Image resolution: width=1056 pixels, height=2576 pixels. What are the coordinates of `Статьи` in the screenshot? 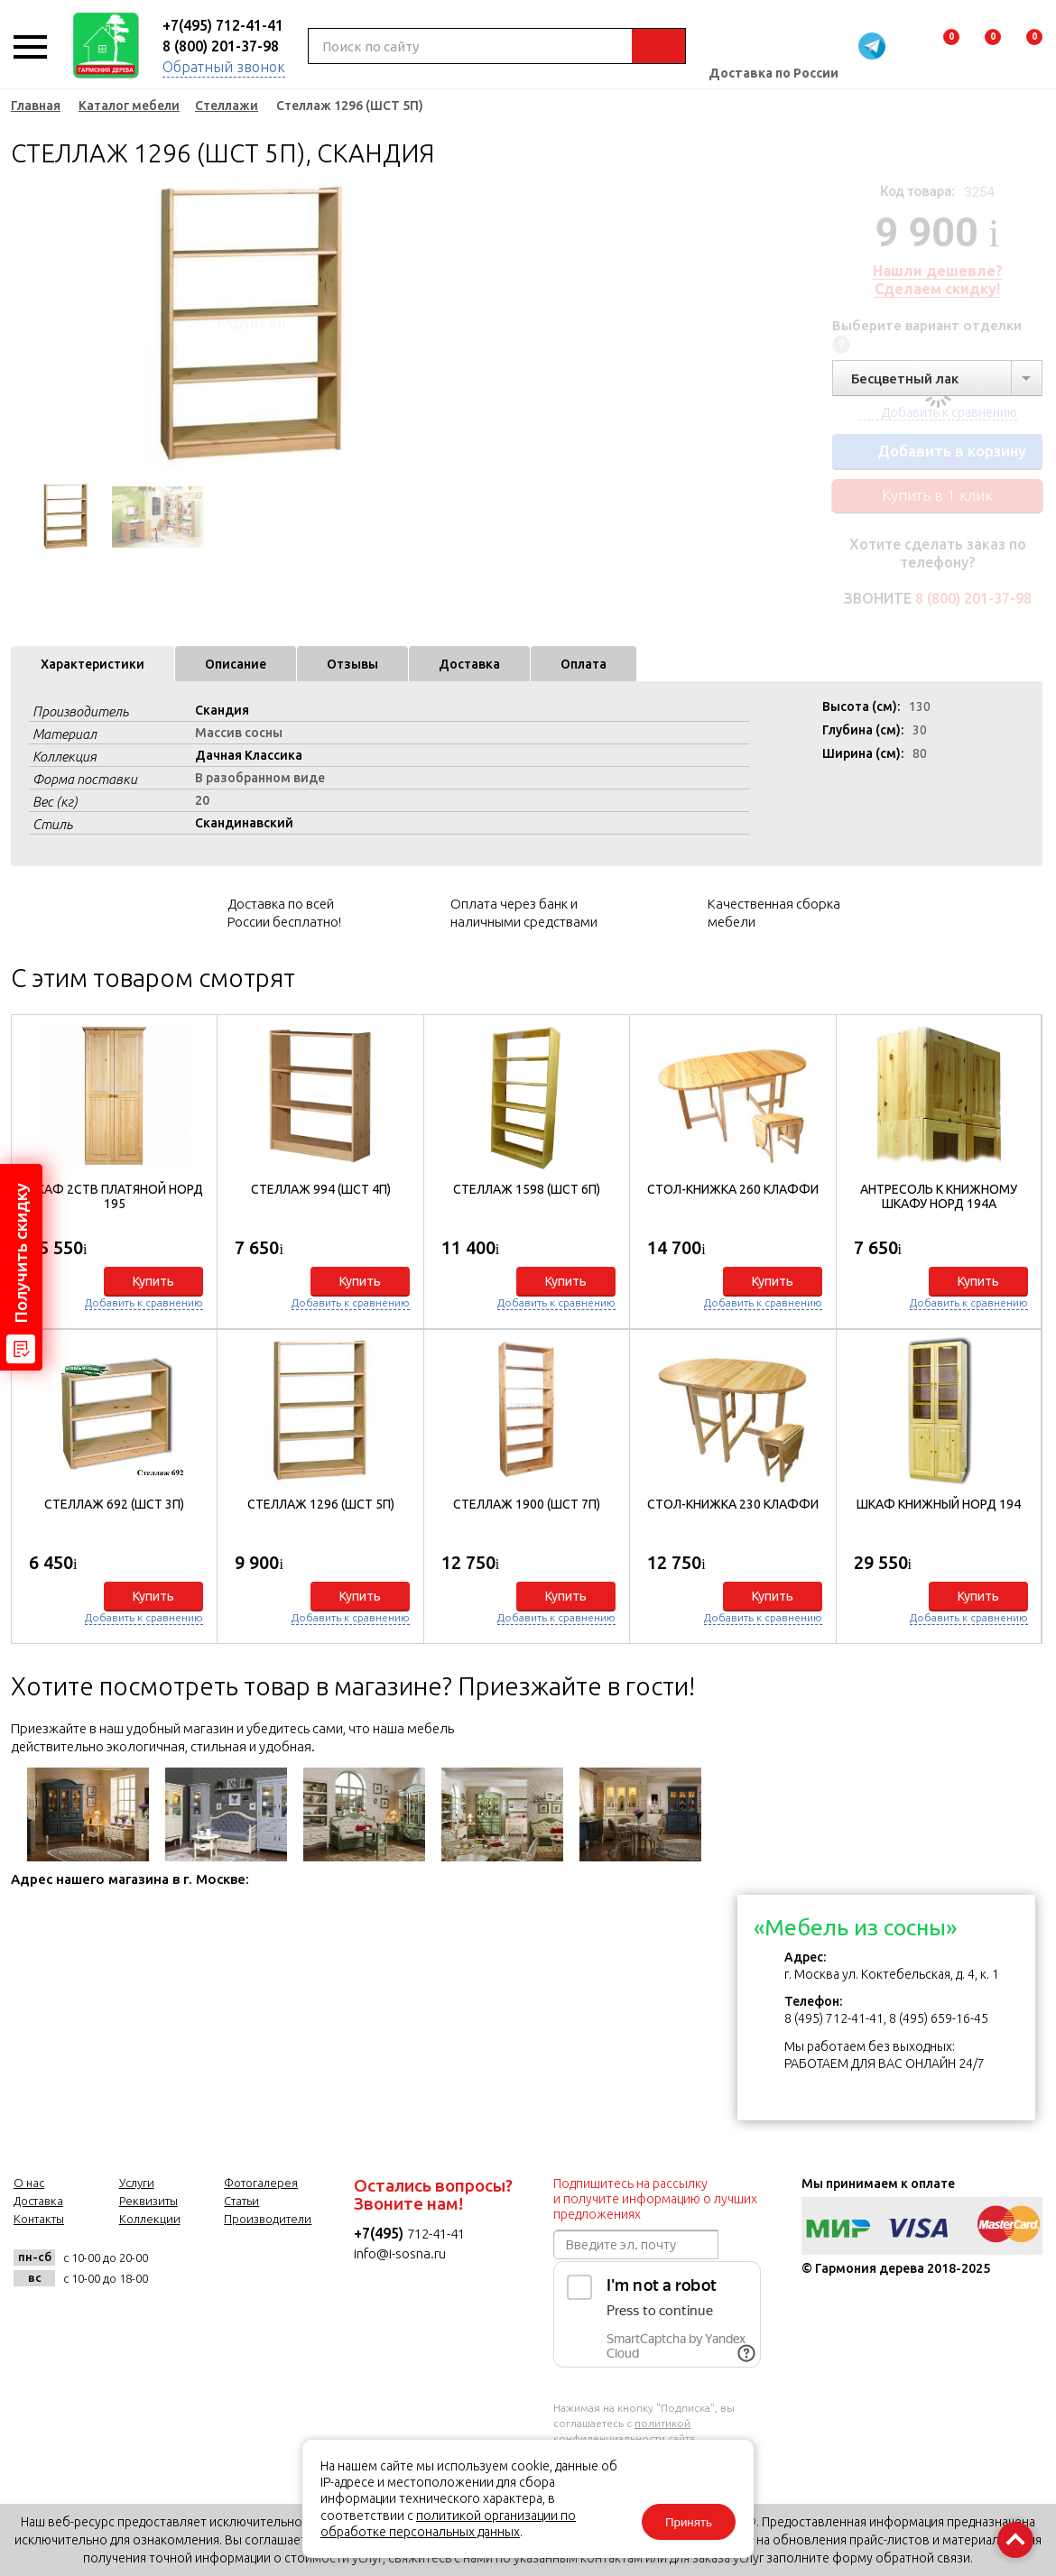 It's located at (241, 2200).